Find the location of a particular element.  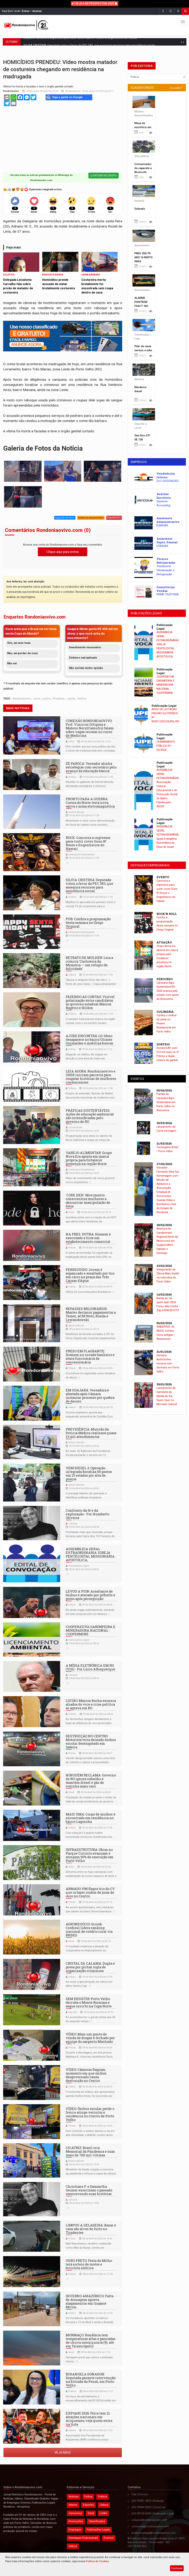

Concursos is located at coordinates (75, 2513).